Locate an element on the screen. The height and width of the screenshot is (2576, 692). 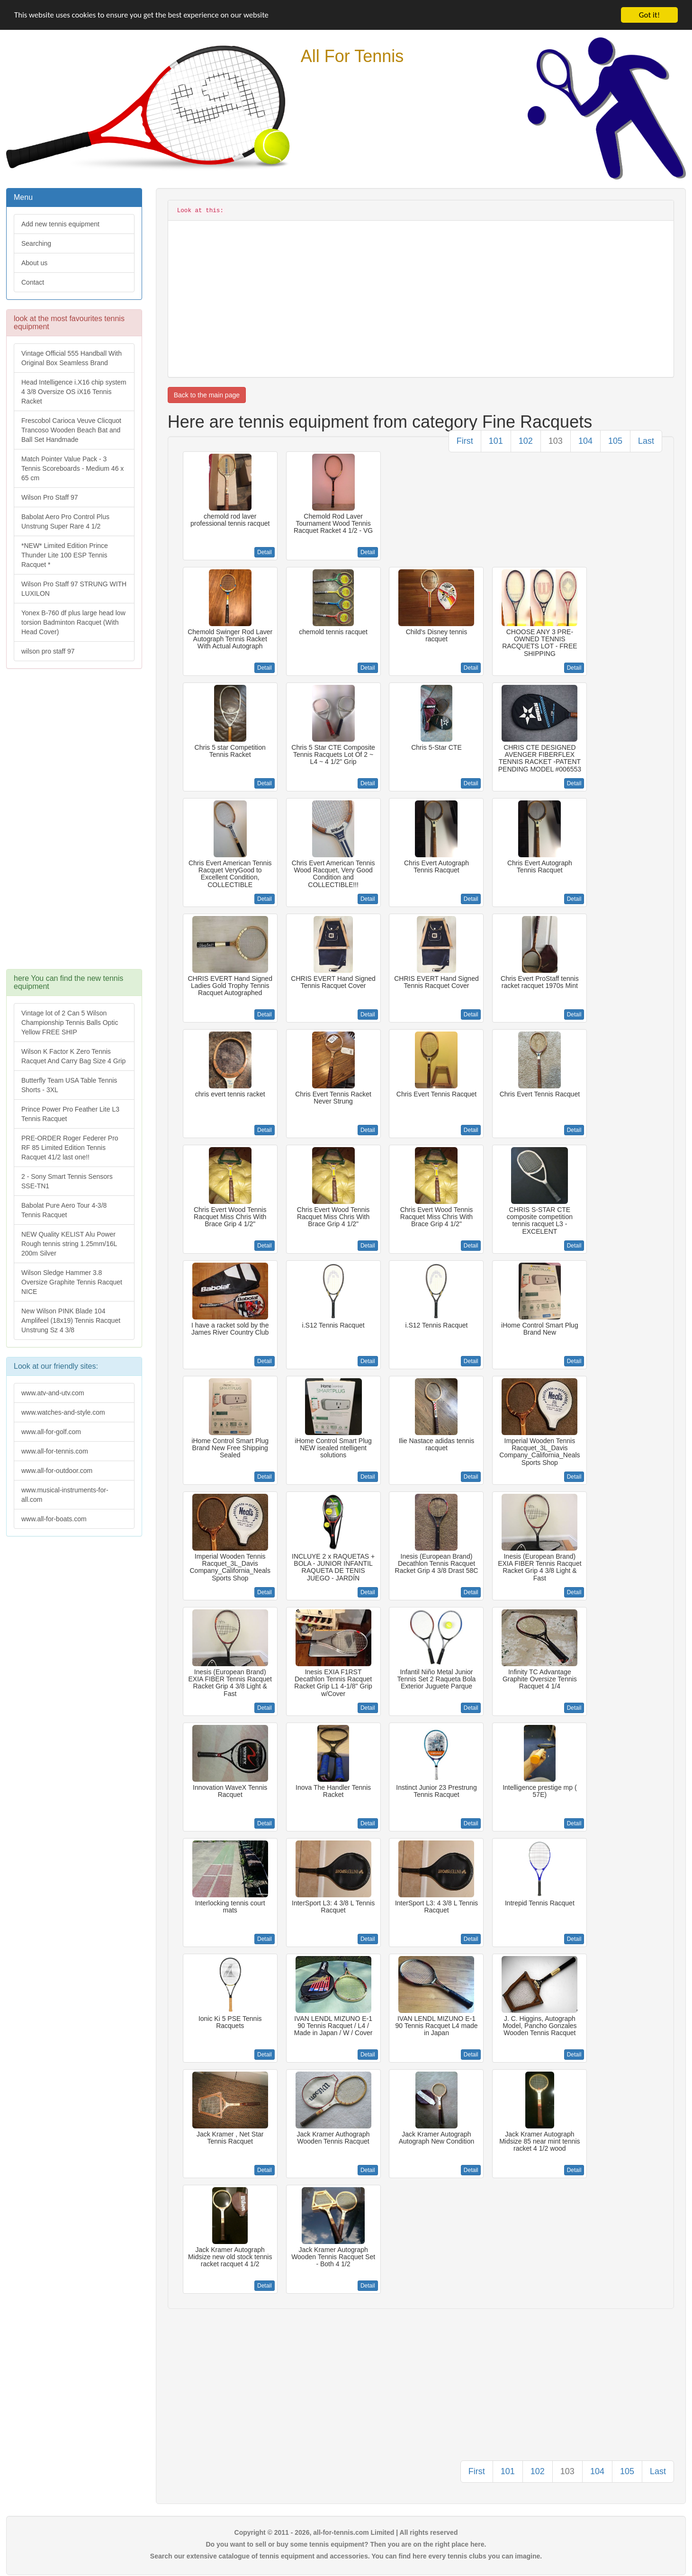
Last is located at coordinates (646, 441).